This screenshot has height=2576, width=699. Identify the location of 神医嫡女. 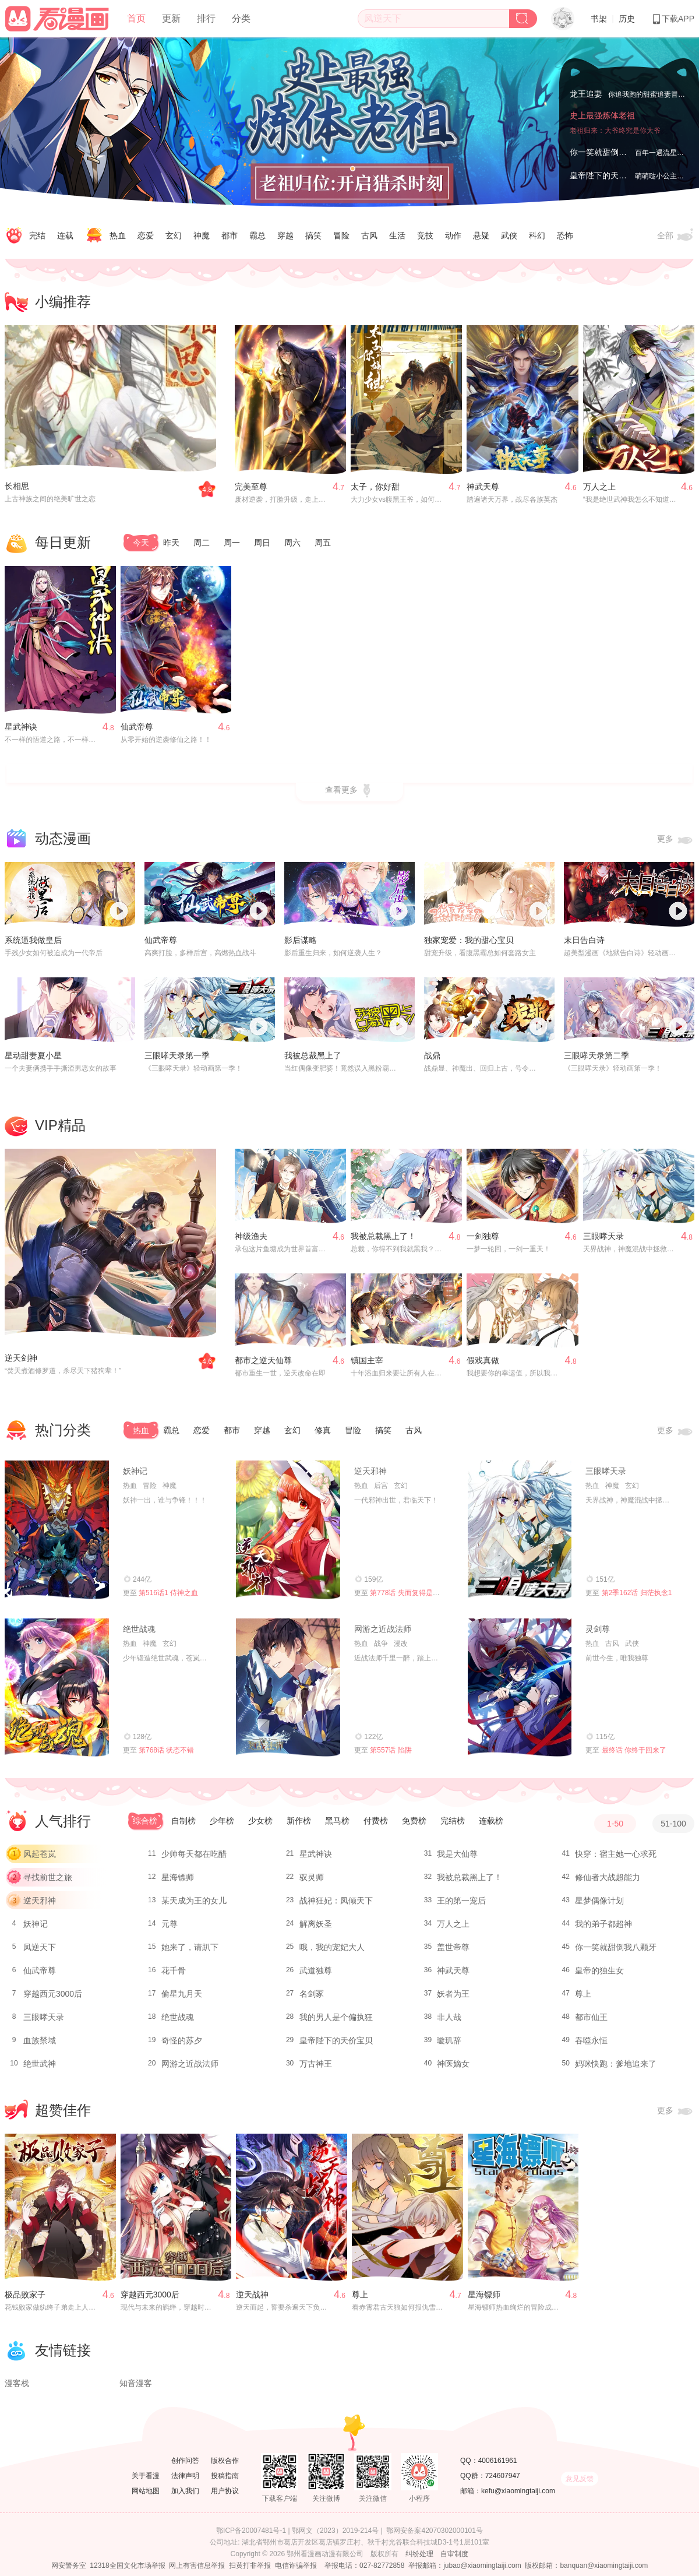
(453, 2063).